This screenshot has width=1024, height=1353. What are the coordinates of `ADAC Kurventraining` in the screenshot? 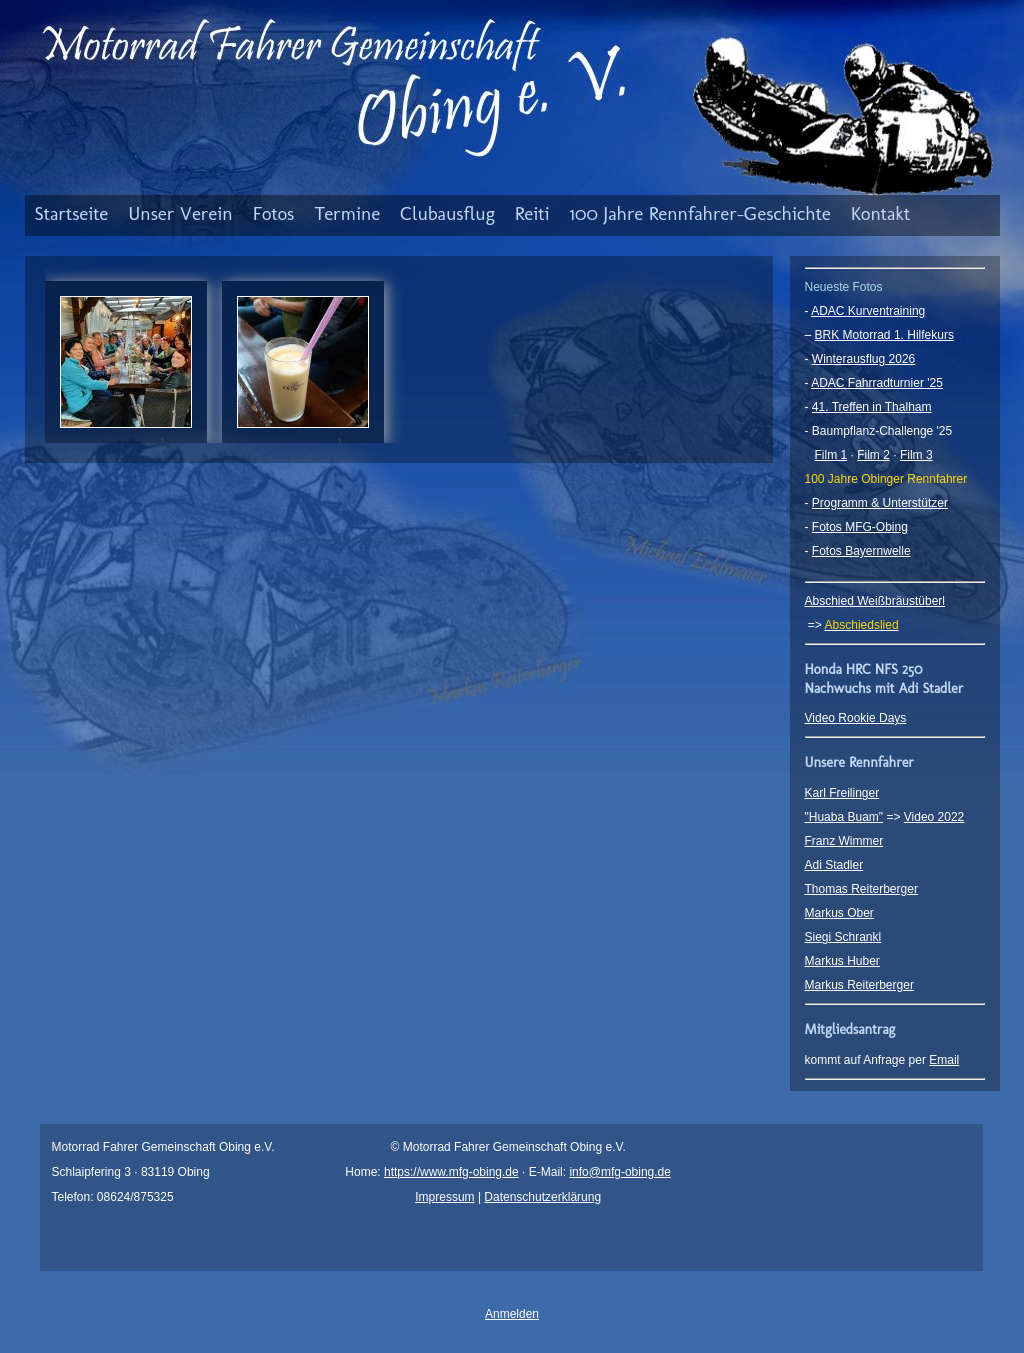 It's located at (868, 311).